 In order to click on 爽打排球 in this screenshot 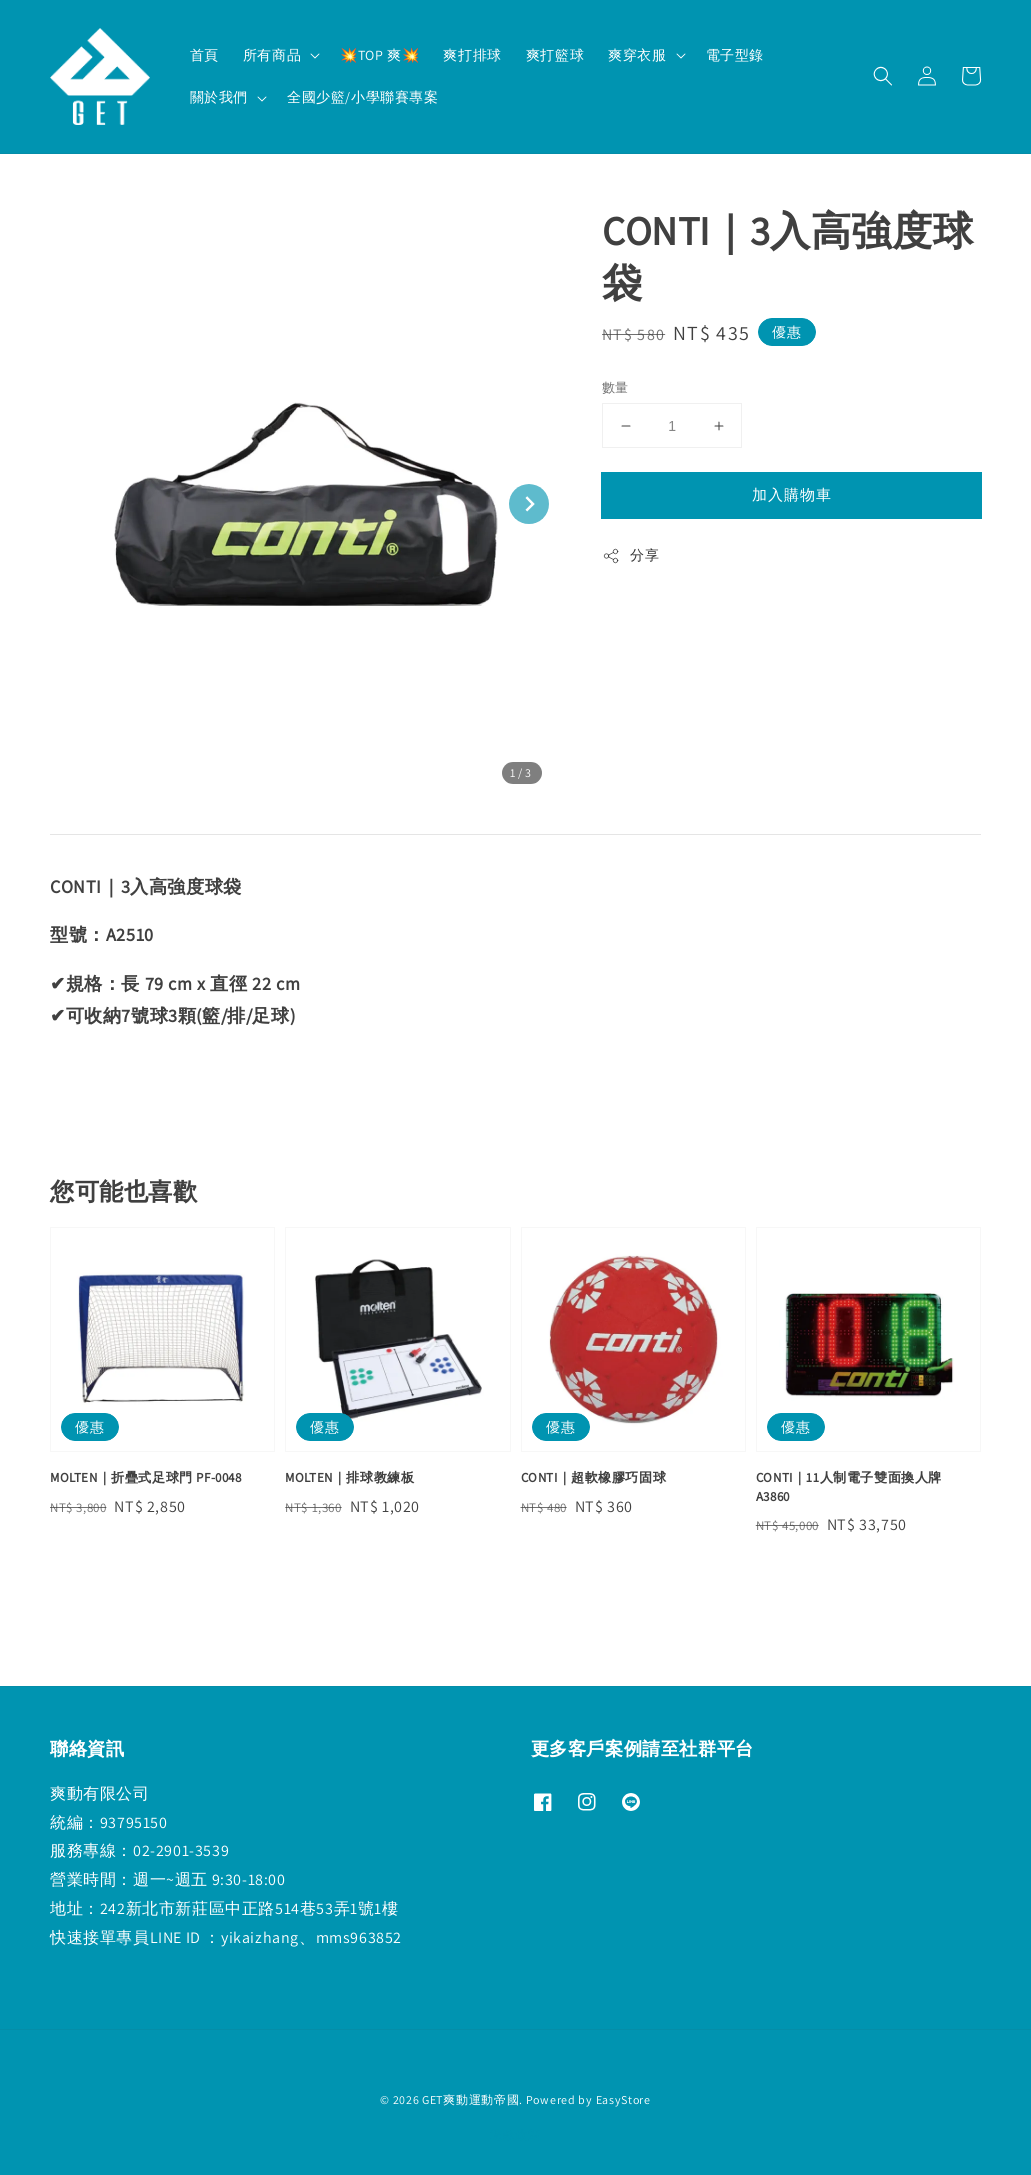, I will do `click(472, 55)`.